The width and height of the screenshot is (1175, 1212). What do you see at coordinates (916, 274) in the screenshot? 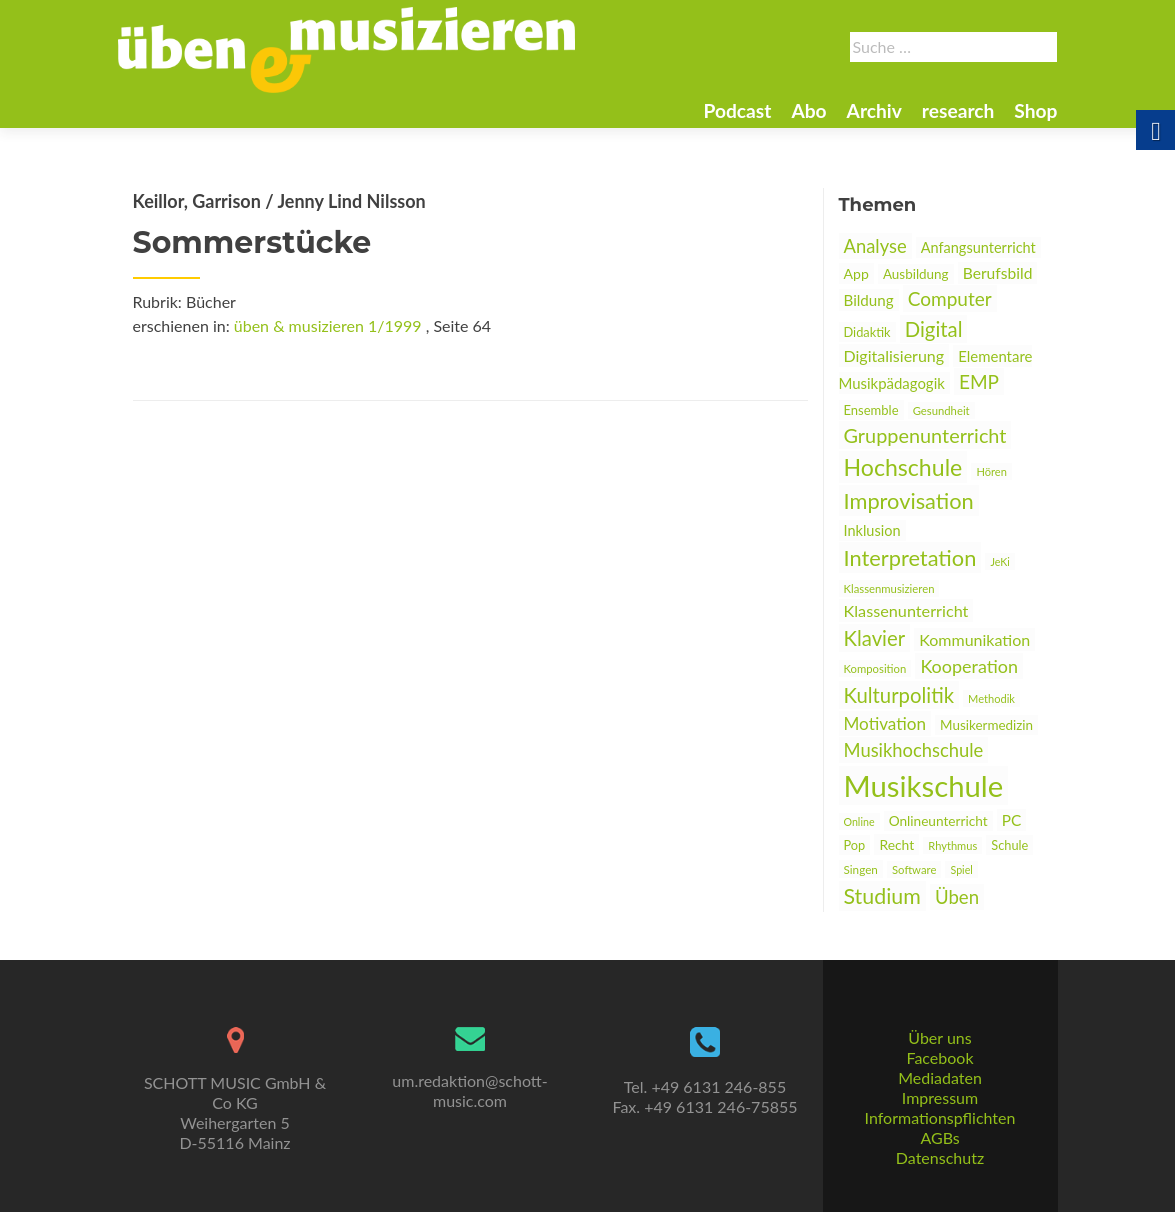
I see `Ausbildung [link]` at bounding box center [916, 274].